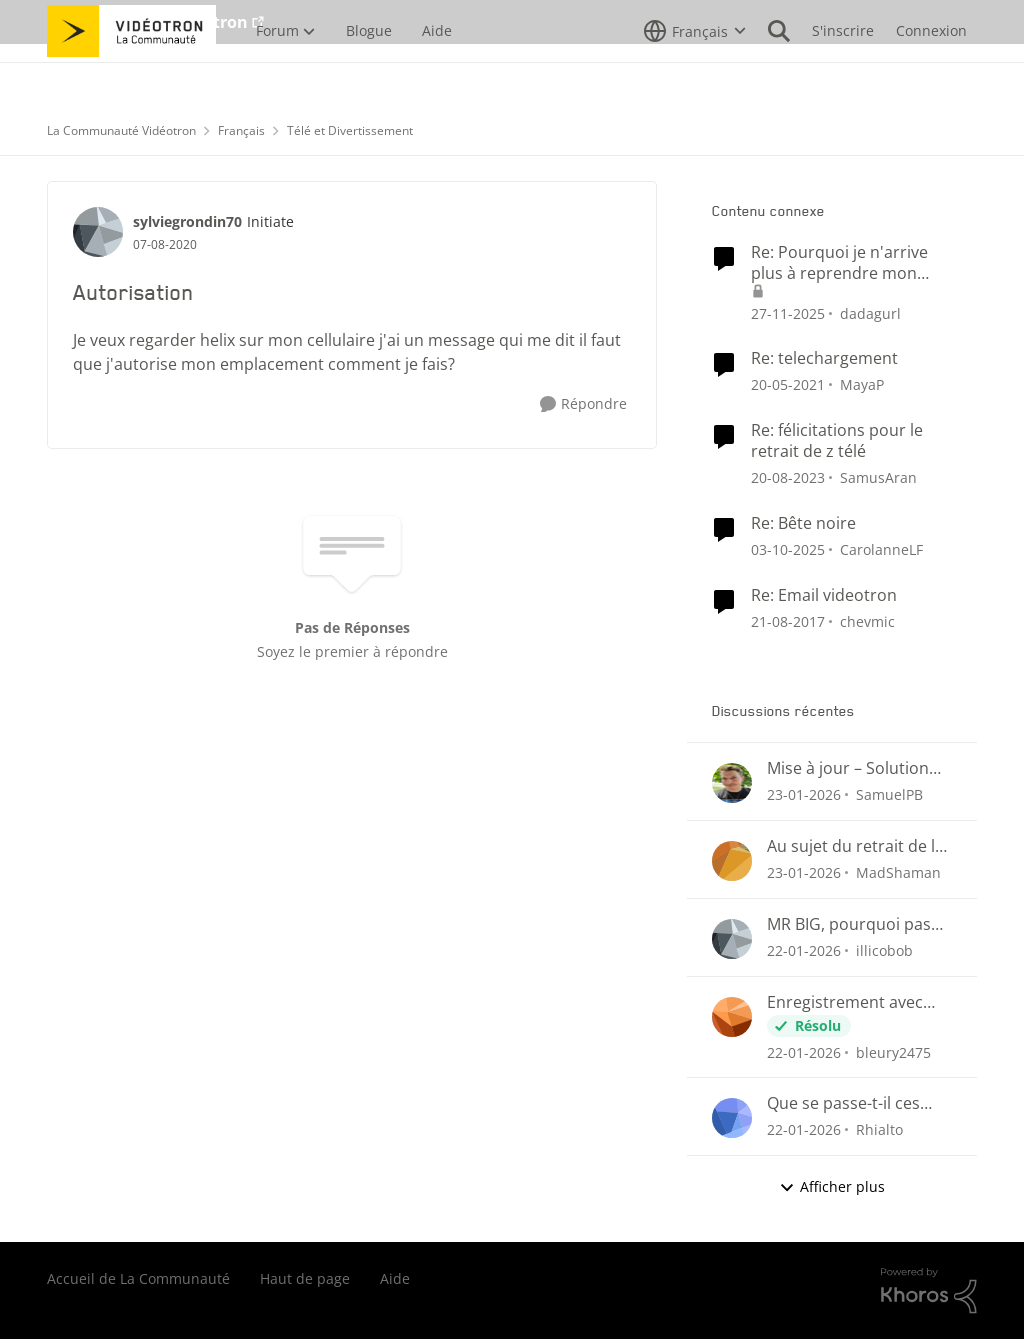 This screenshot has height=1339, width=1024. I want to click on SamusAran [Voir le profil : SamusAran], so click(878, 477).